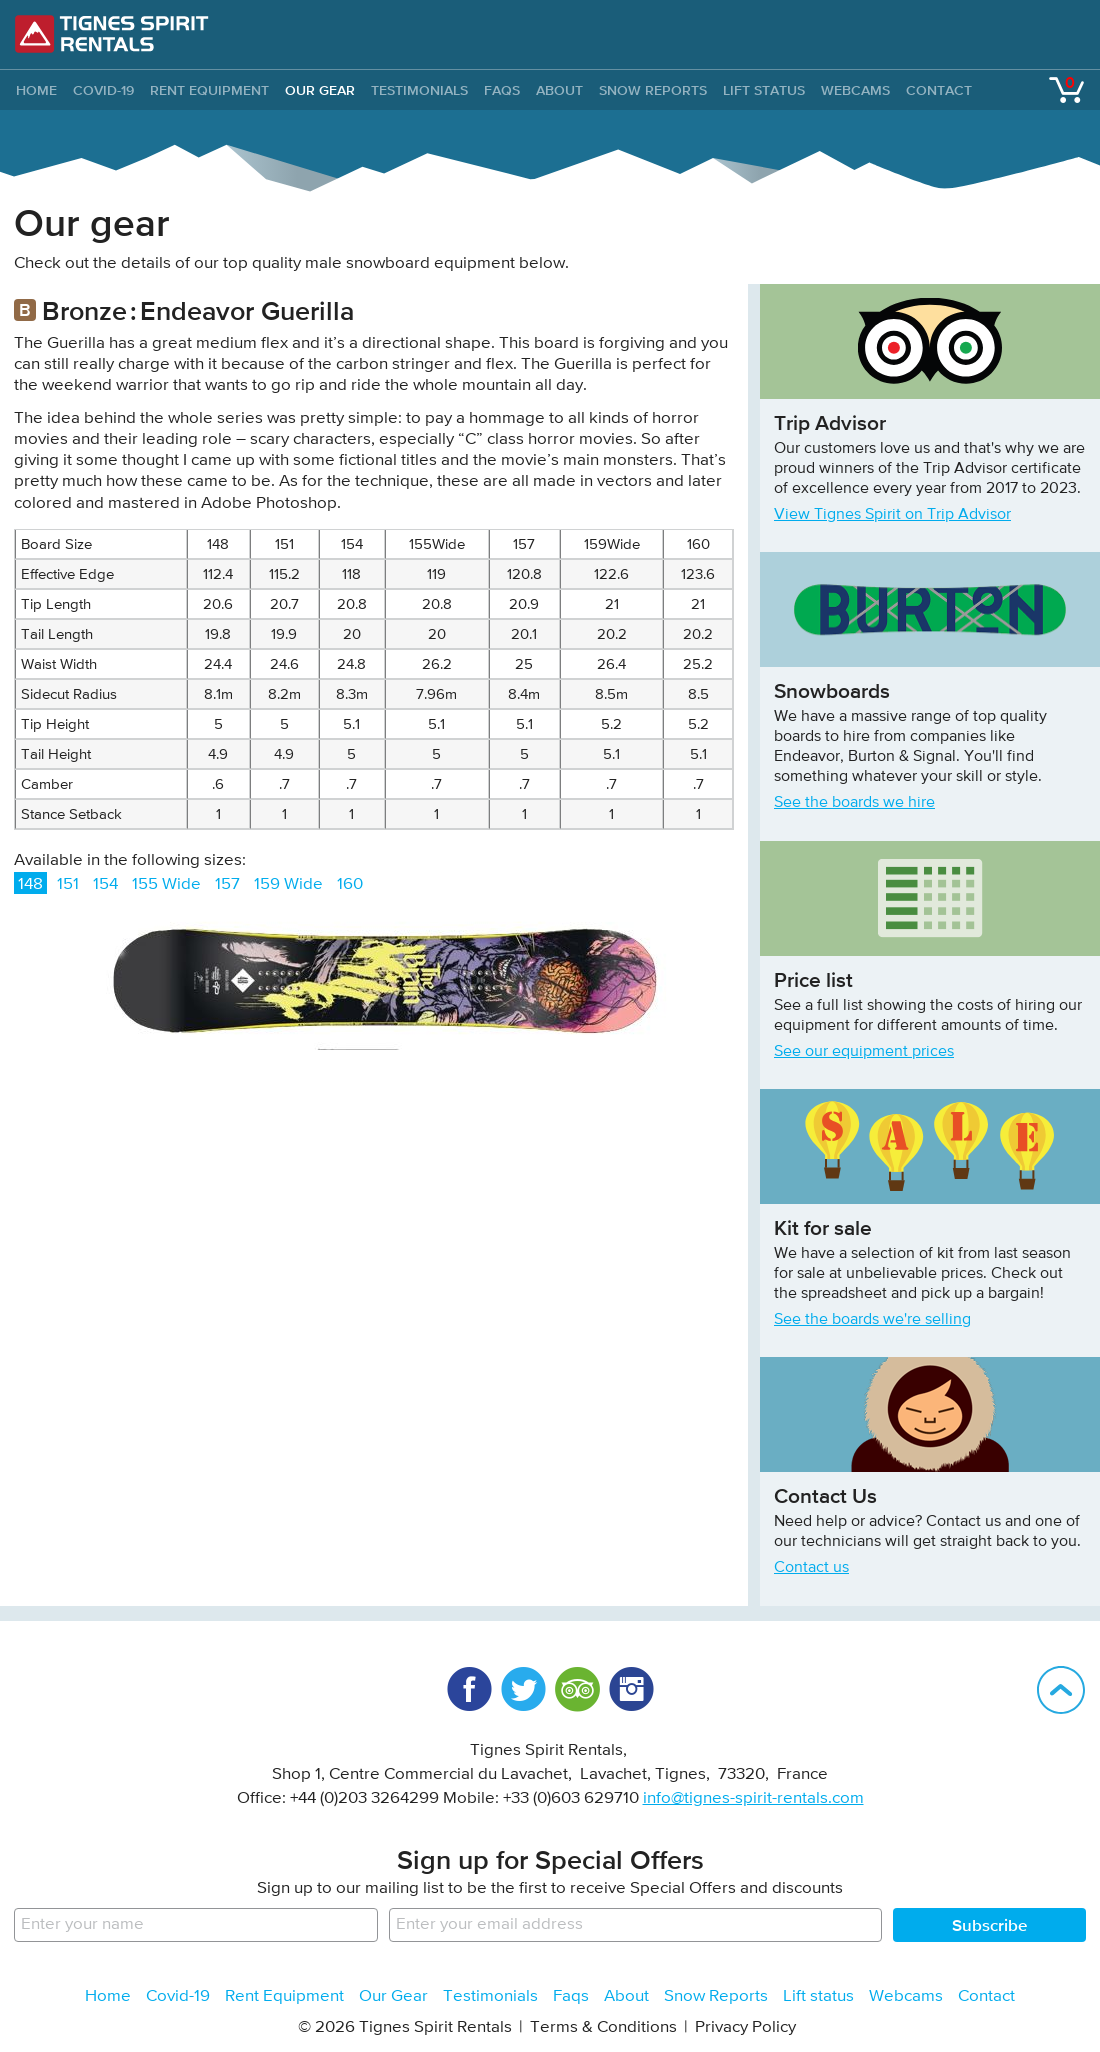  I want to click on 151, so click(68, 884).